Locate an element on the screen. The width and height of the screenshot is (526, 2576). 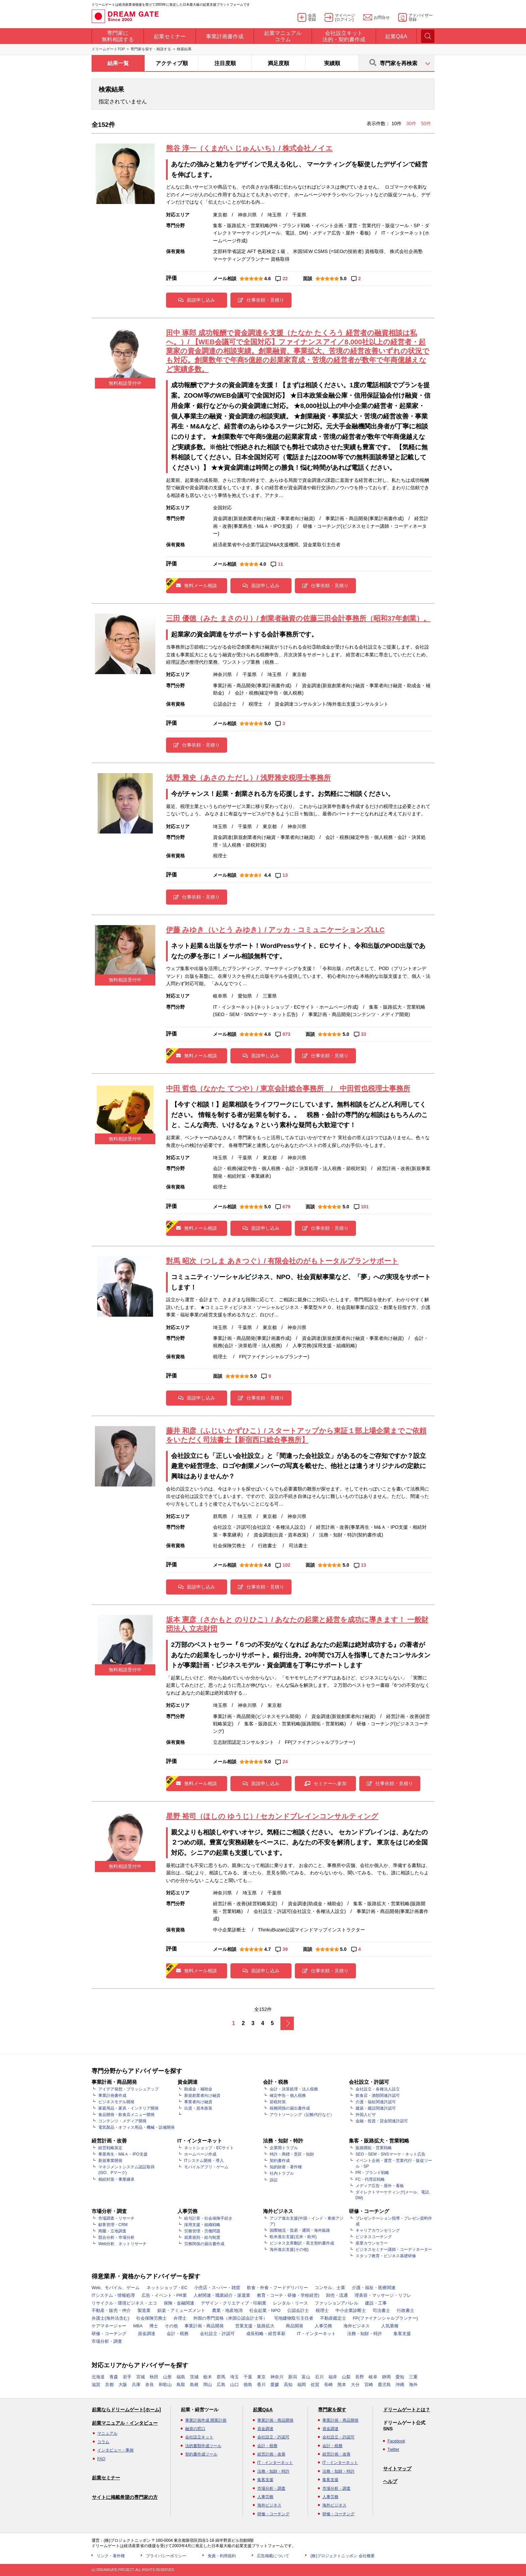
京都 is located at coordinates (109, 2384).